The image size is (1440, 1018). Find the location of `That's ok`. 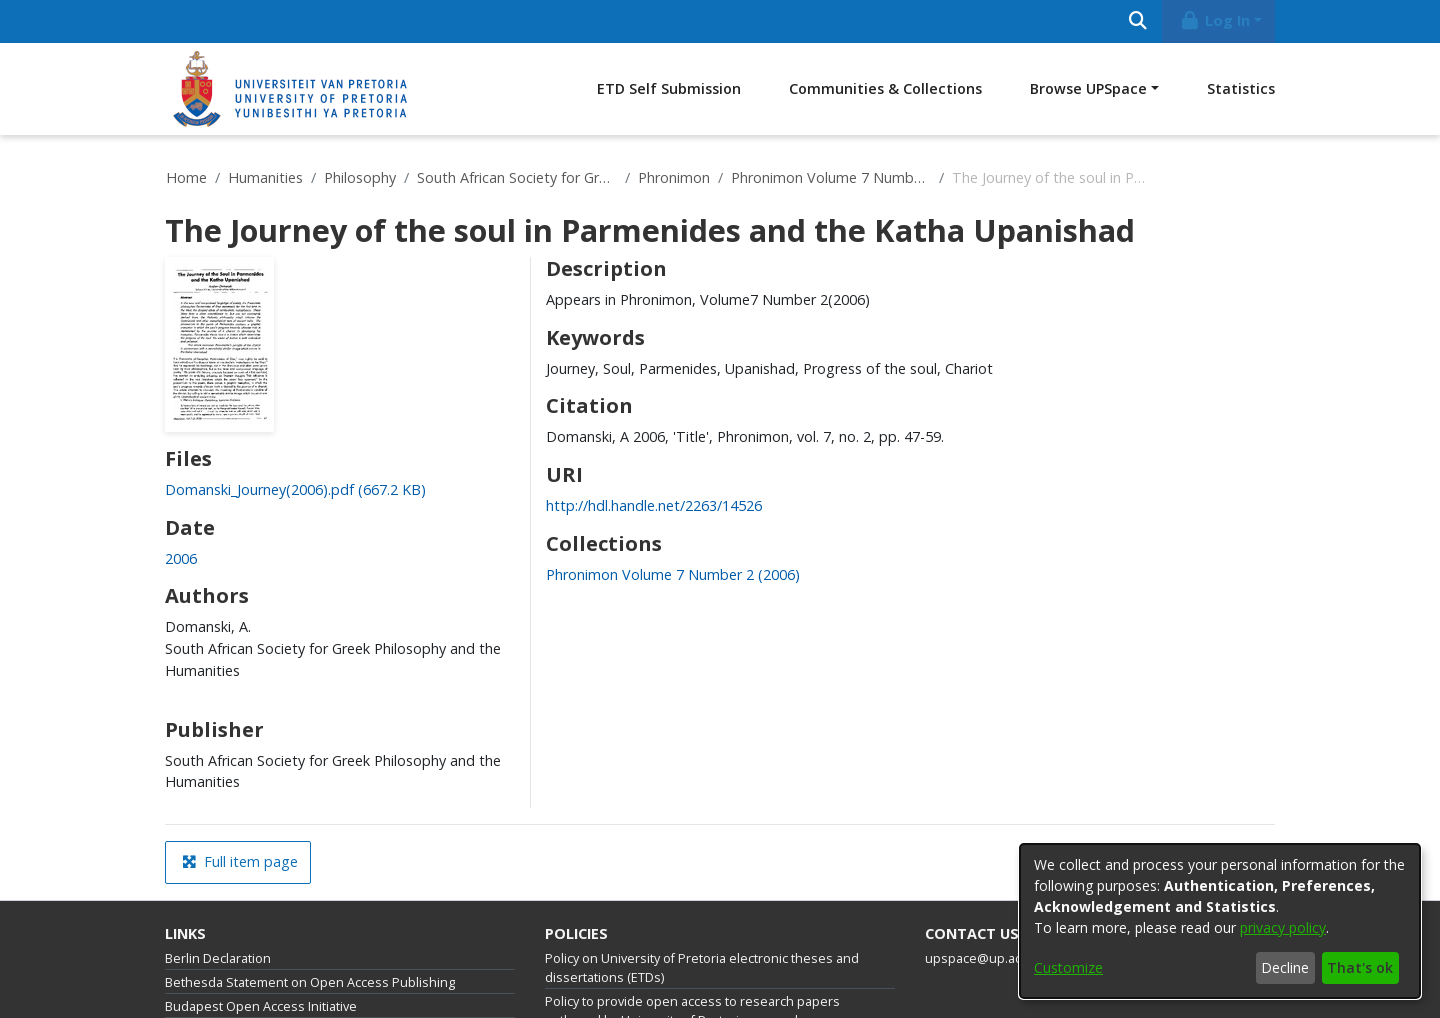

That's ok is located at coordinates (1360, 967).